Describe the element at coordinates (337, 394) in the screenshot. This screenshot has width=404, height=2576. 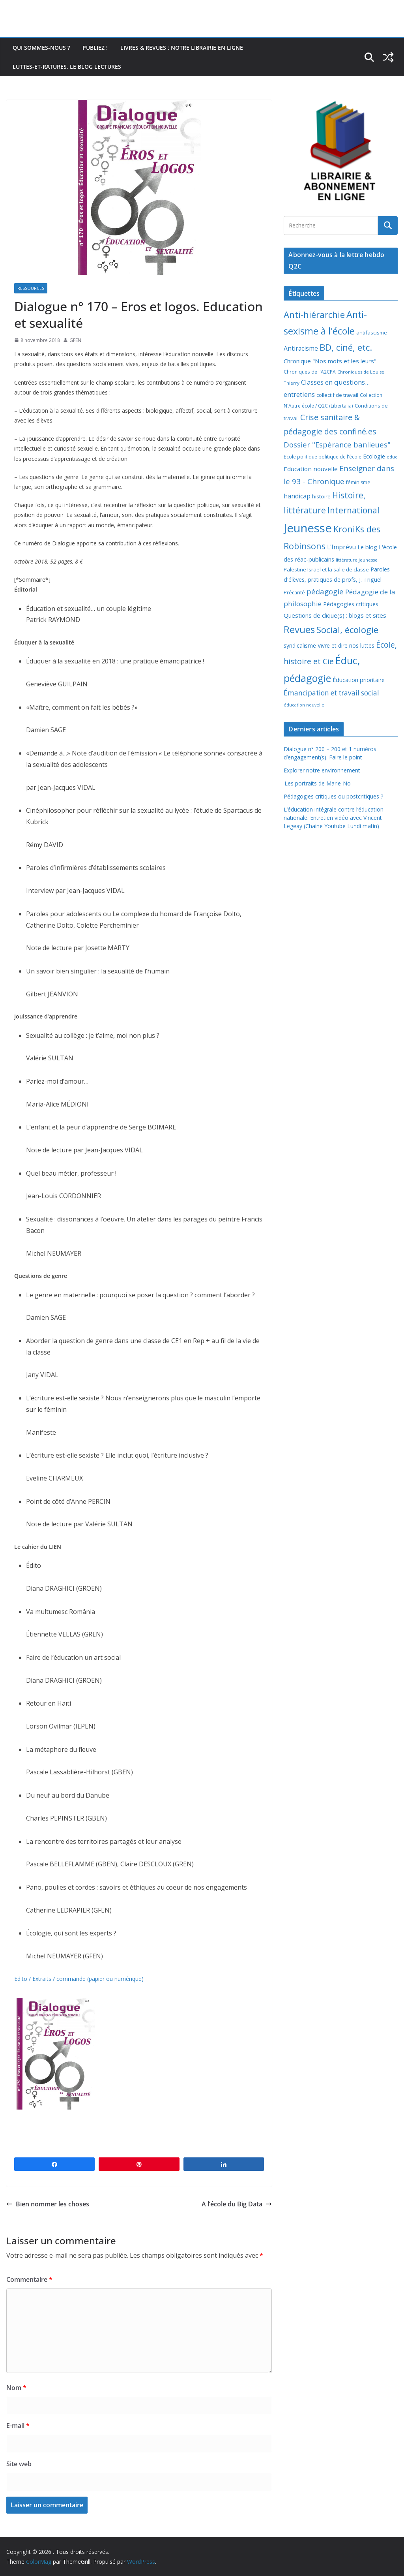
I see `collectif de travail [collectif de travail (9 éléments)]` at that location.